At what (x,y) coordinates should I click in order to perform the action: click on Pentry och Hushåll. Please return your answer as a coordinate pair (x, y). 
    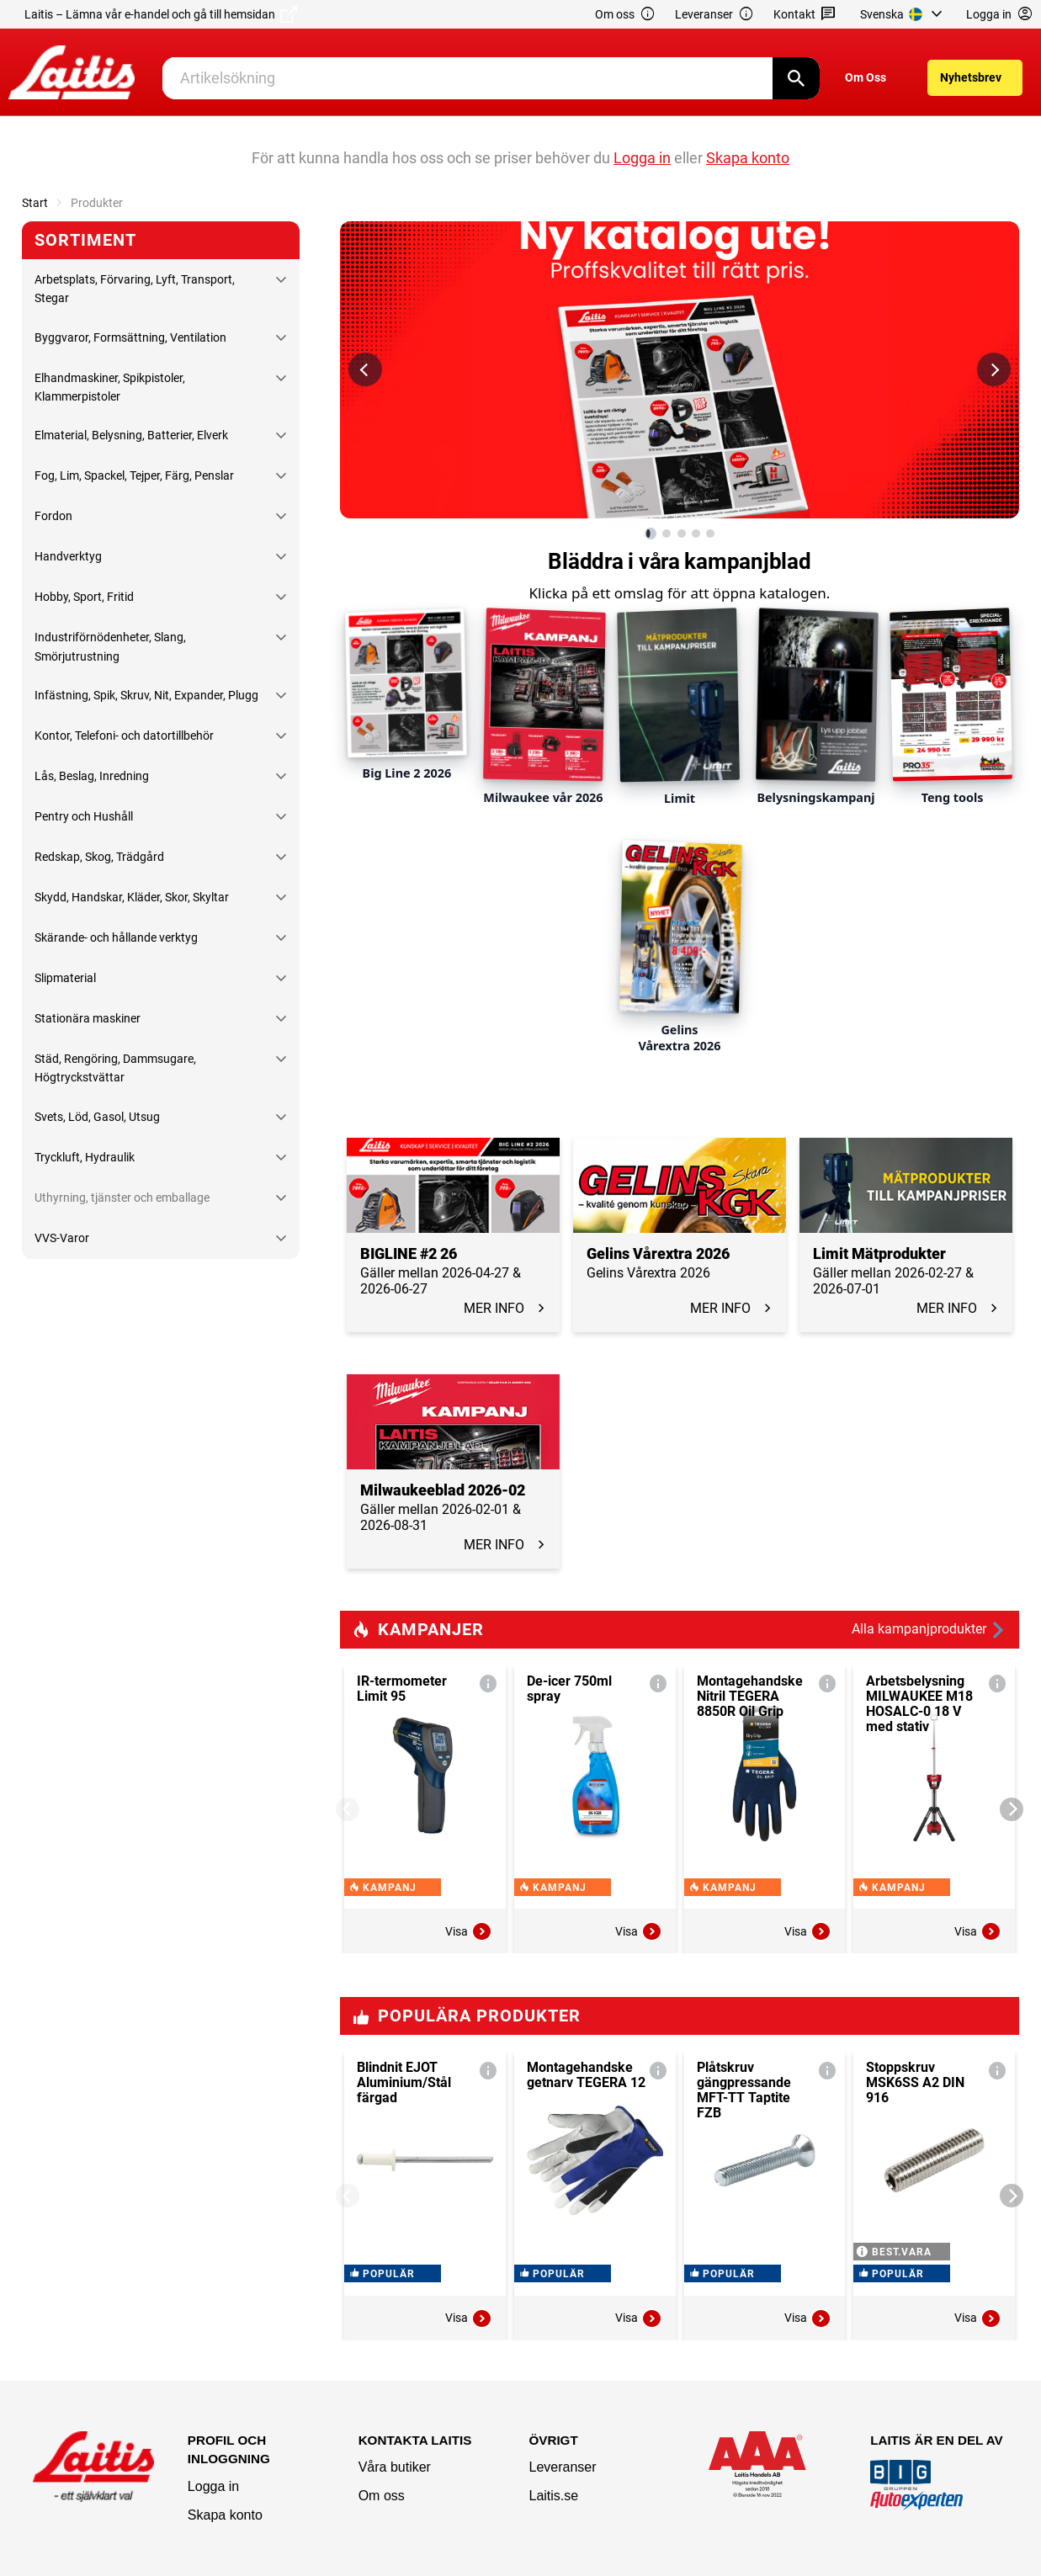
    Looking at the image, I should click on (84, 816).